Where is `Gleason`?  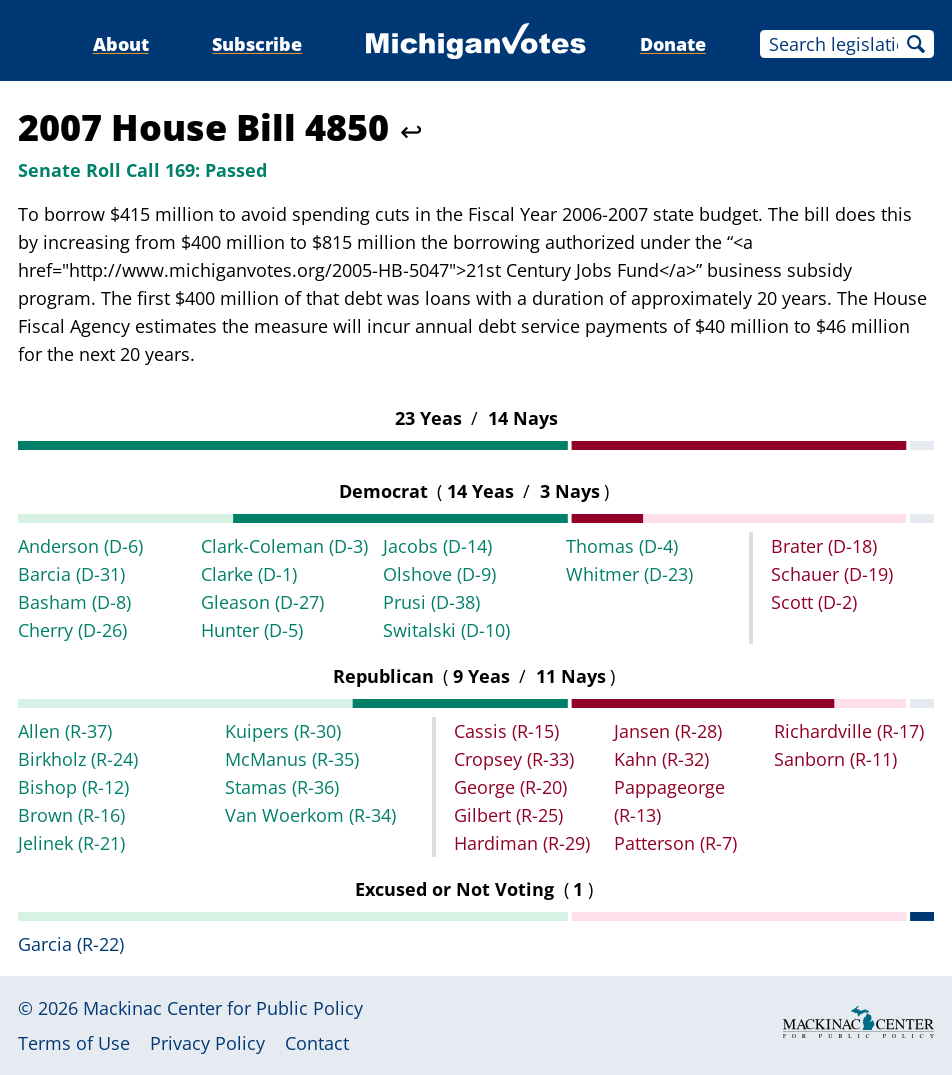
Gleason is located at coordinates (262, 602).